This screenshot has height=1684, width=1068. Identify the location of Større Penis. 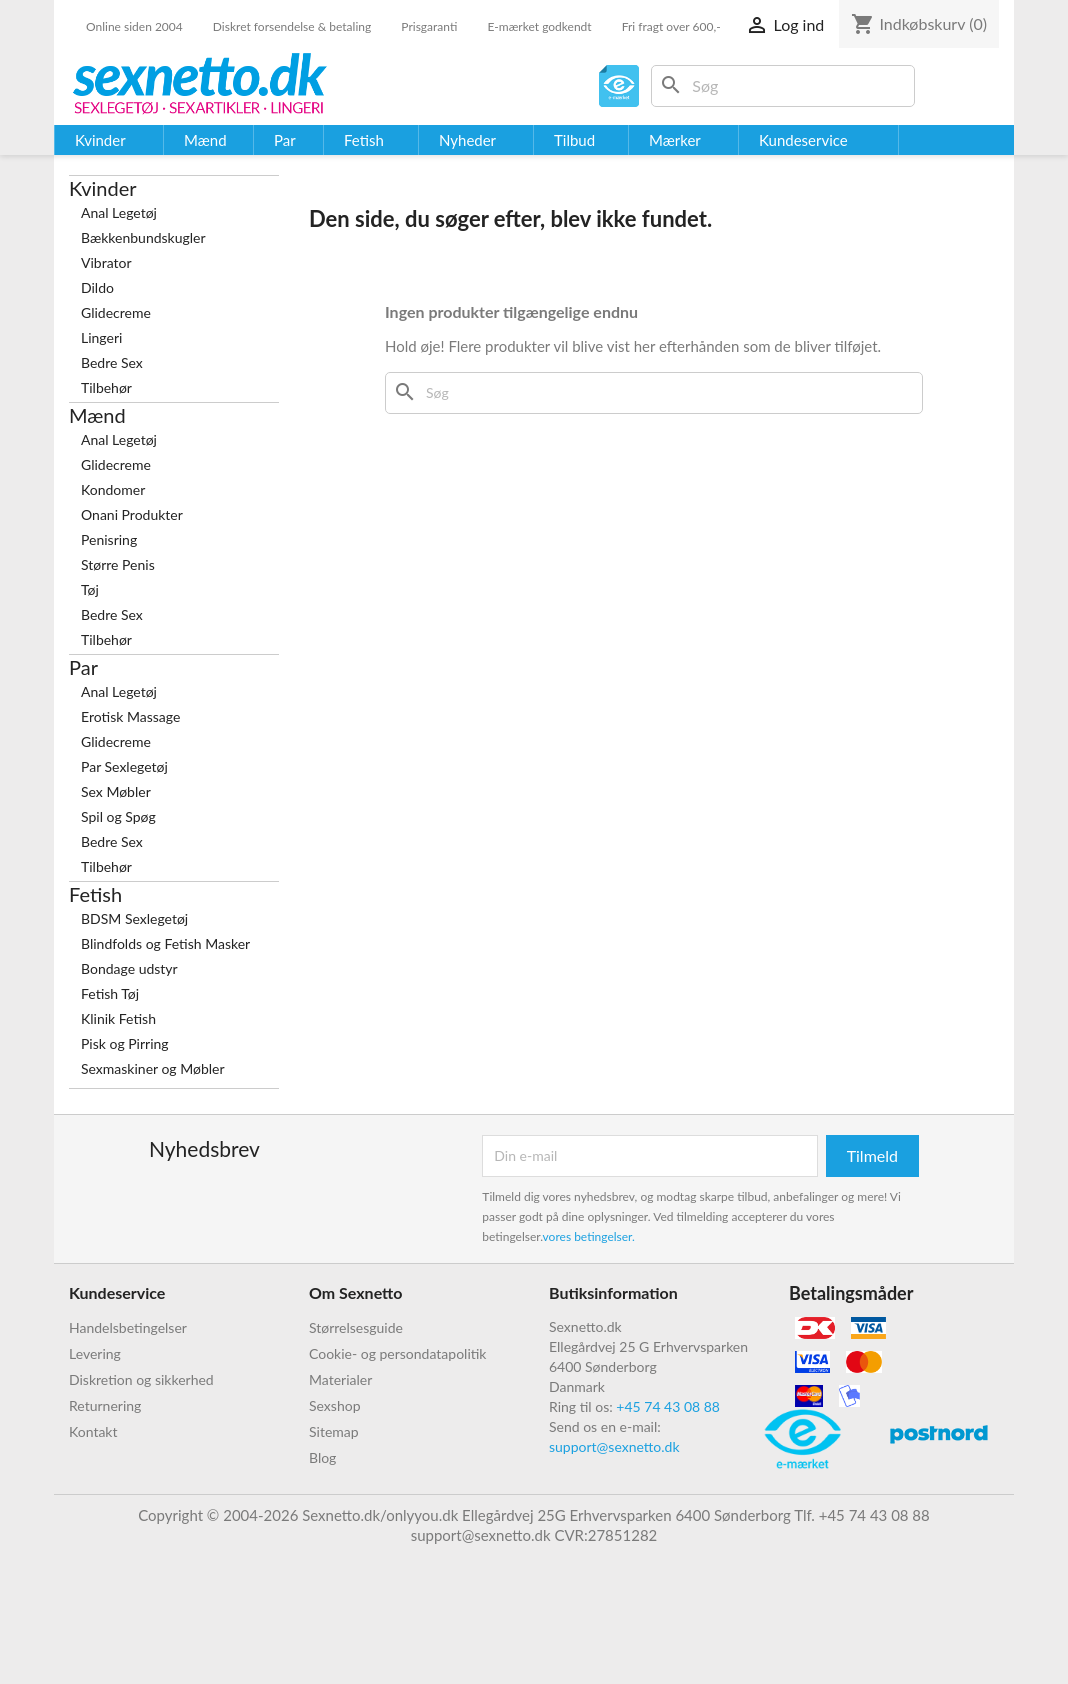
(118, 564).